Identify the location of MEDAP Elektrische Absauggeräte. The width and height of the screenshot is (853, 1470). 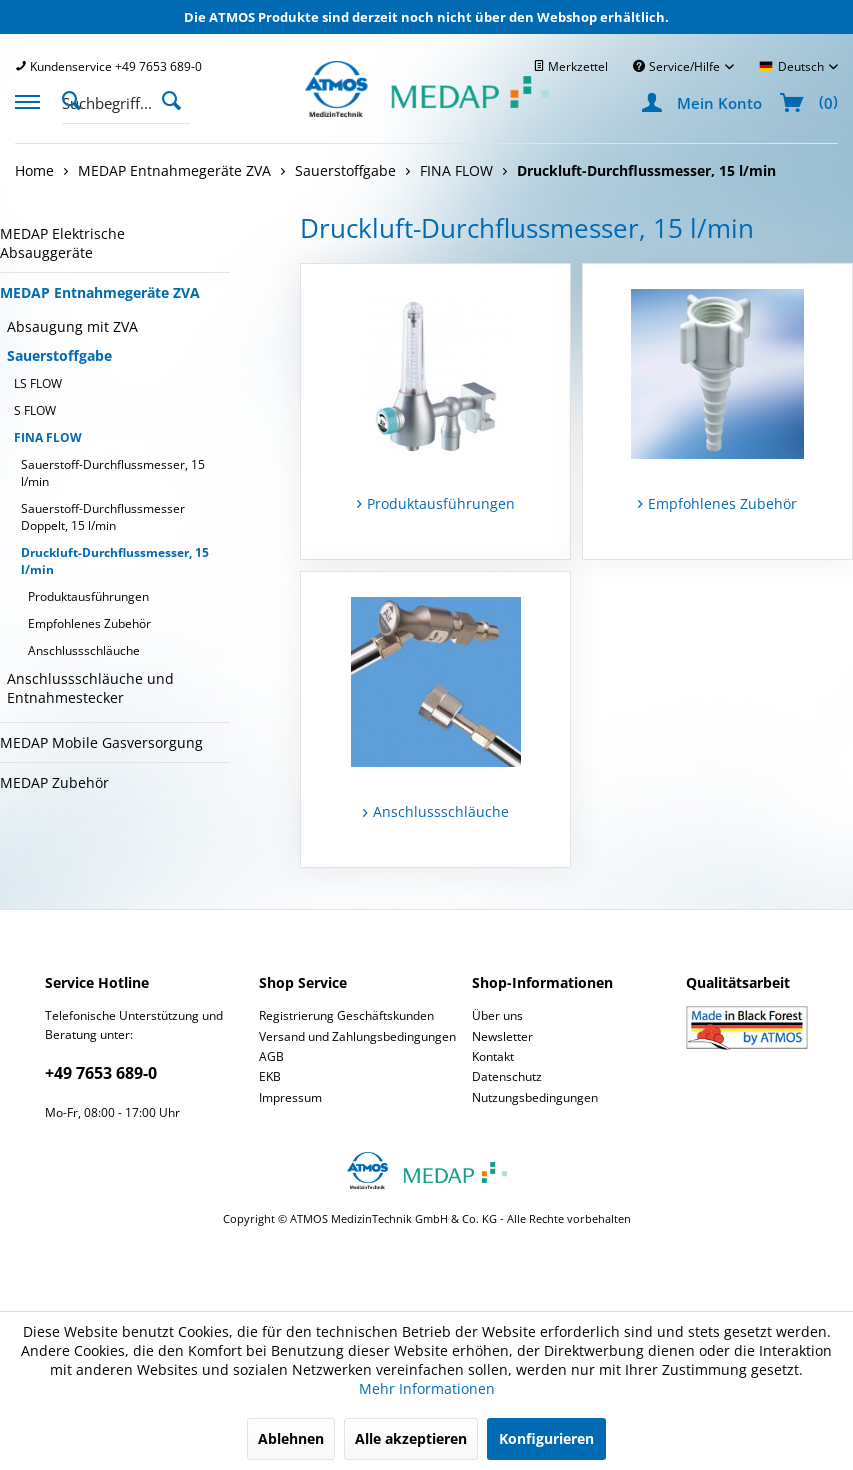
(62, 243).